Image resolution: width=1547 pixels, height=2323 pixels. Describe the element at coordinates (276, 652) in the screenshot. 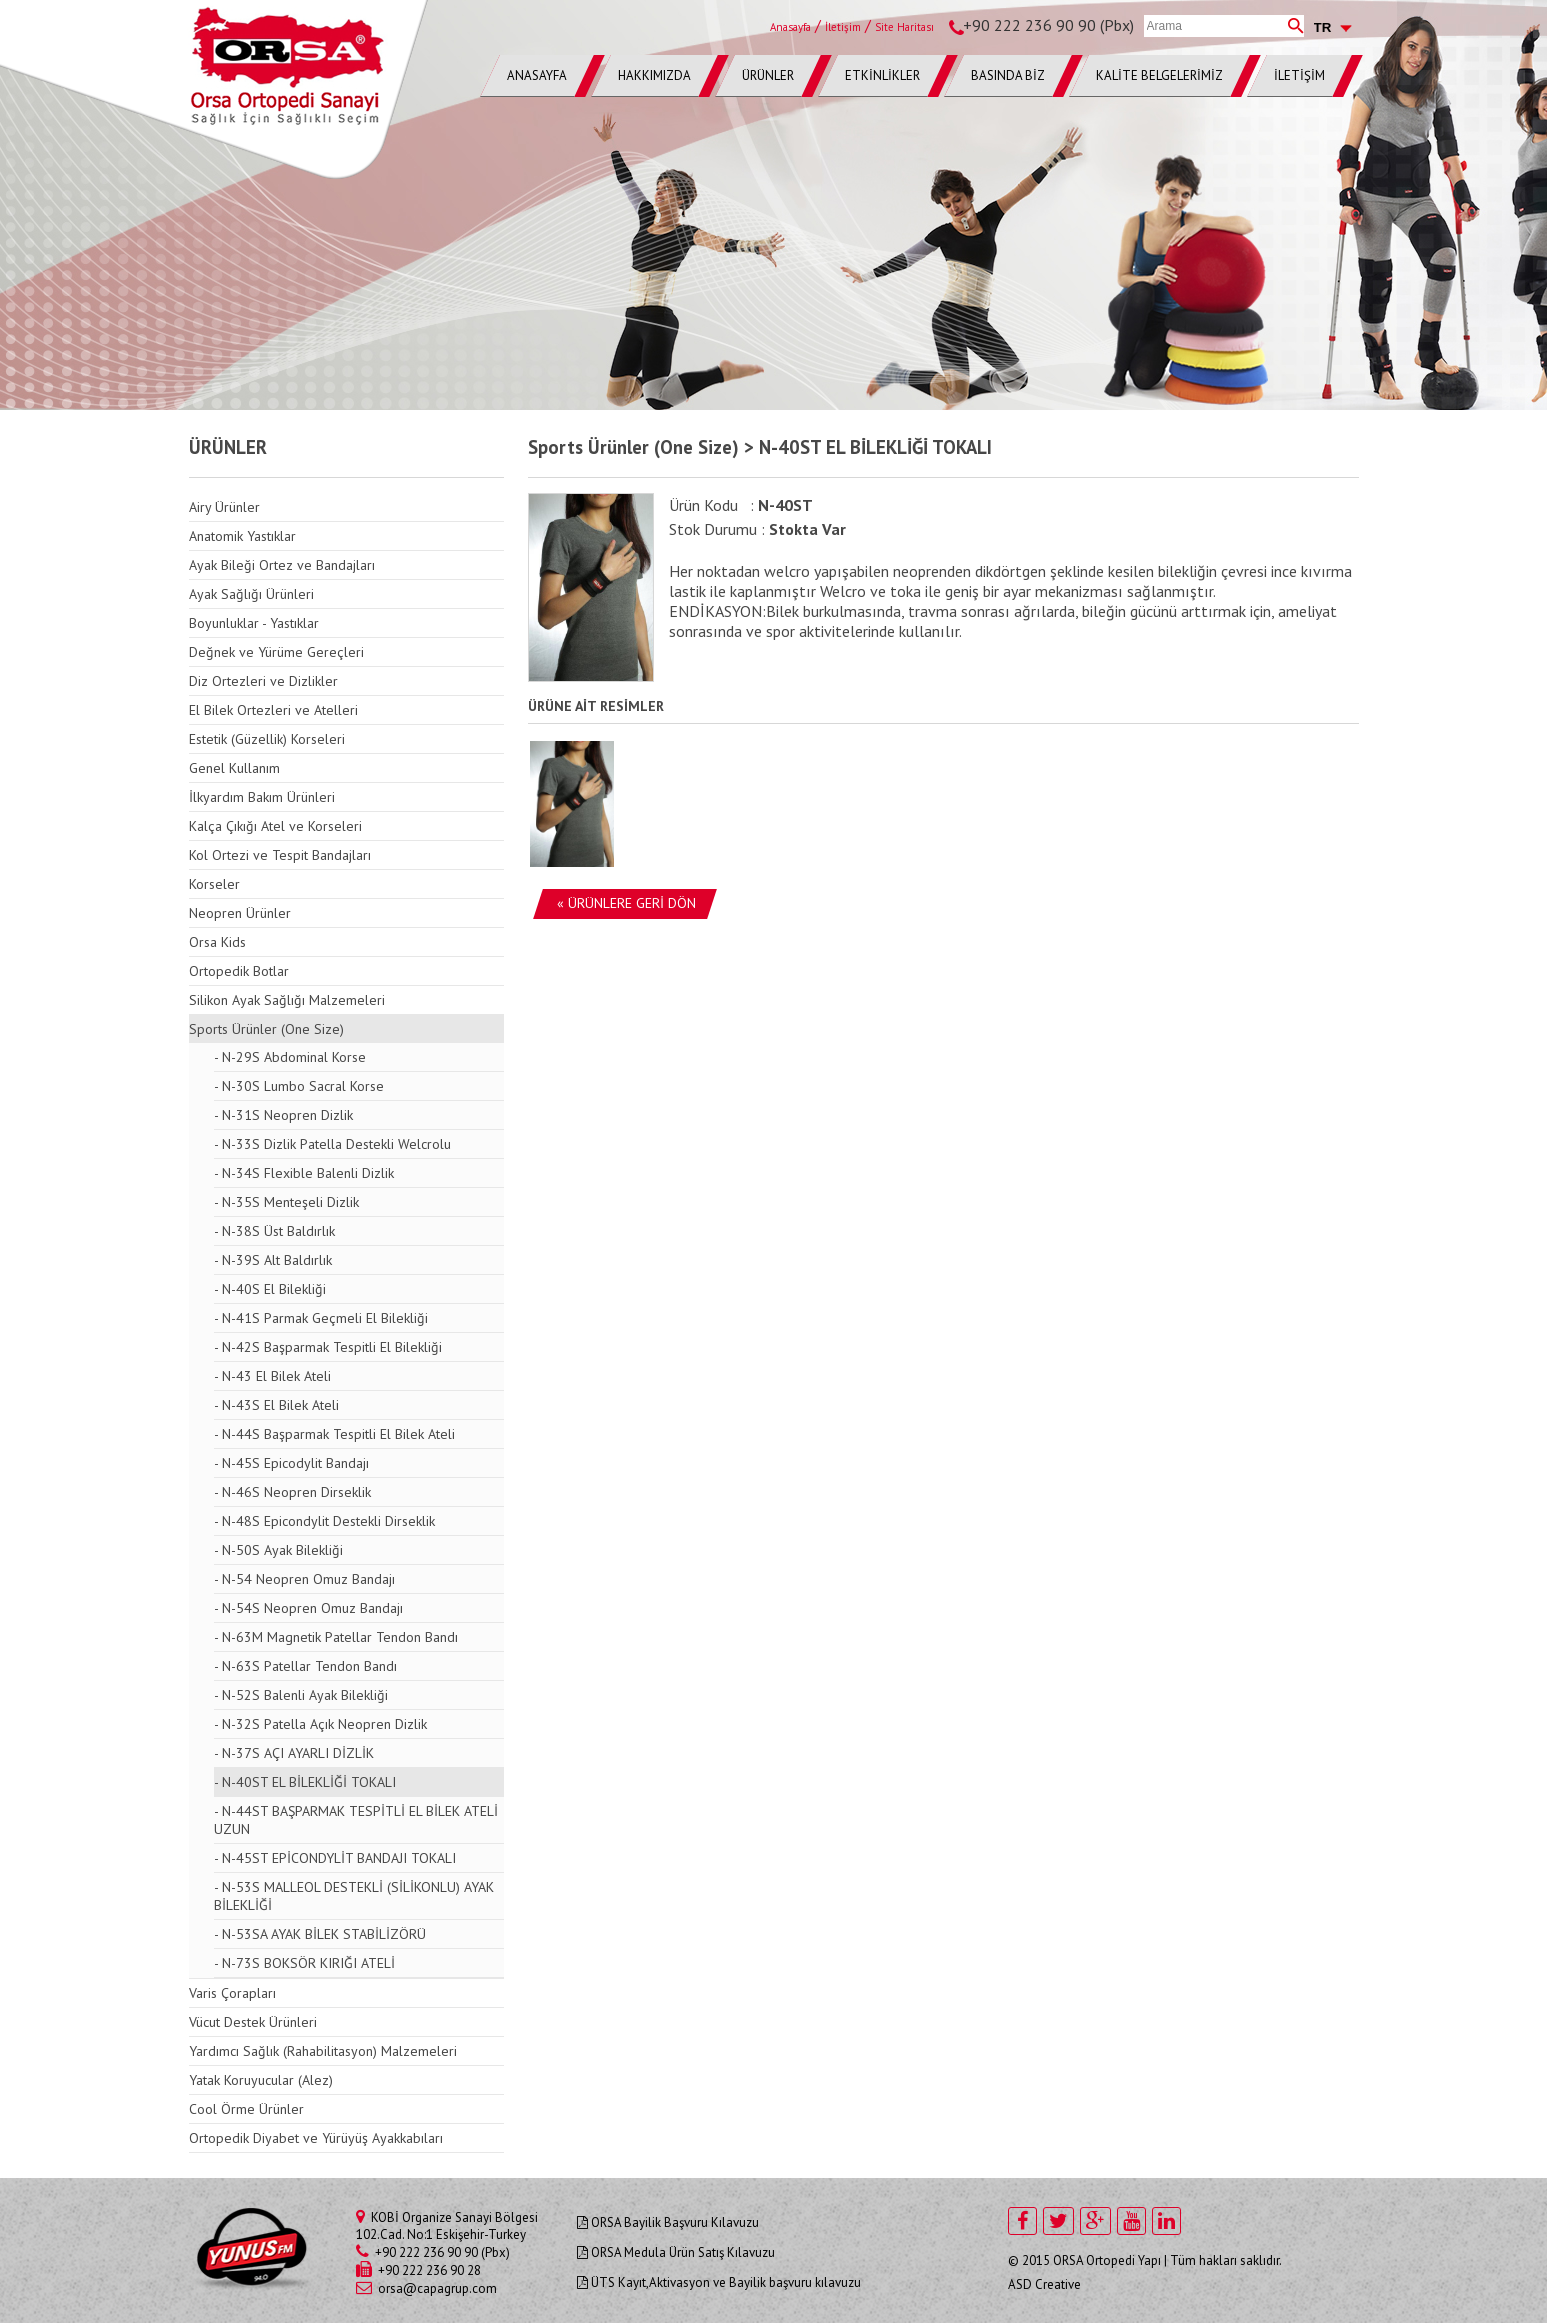

I see `Değnek ve Yürüme Gereçleri` at that location.